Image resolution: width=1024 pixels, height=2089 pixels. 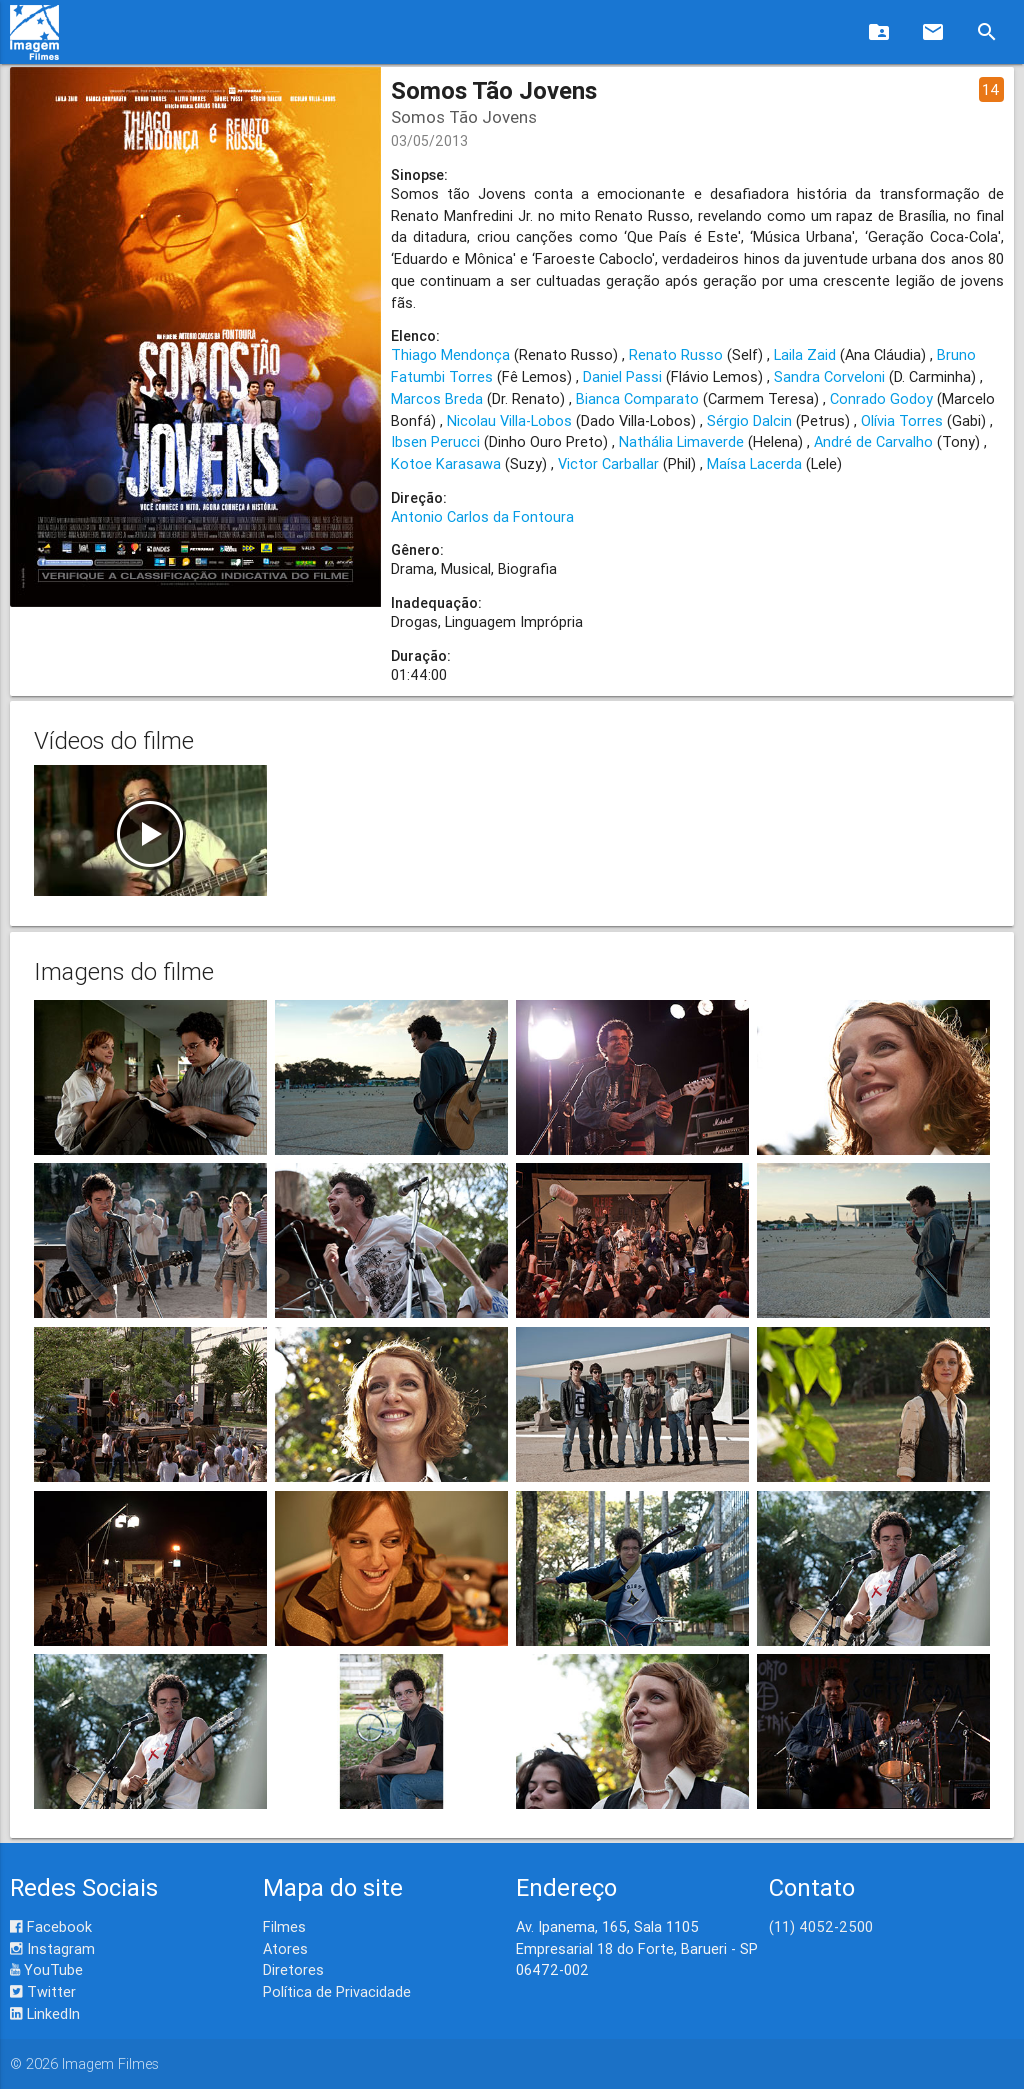 What do you see at coordinates (873, 441) in the screenshot?
I see `André de Carvalho` at bounding box center [873, 441].